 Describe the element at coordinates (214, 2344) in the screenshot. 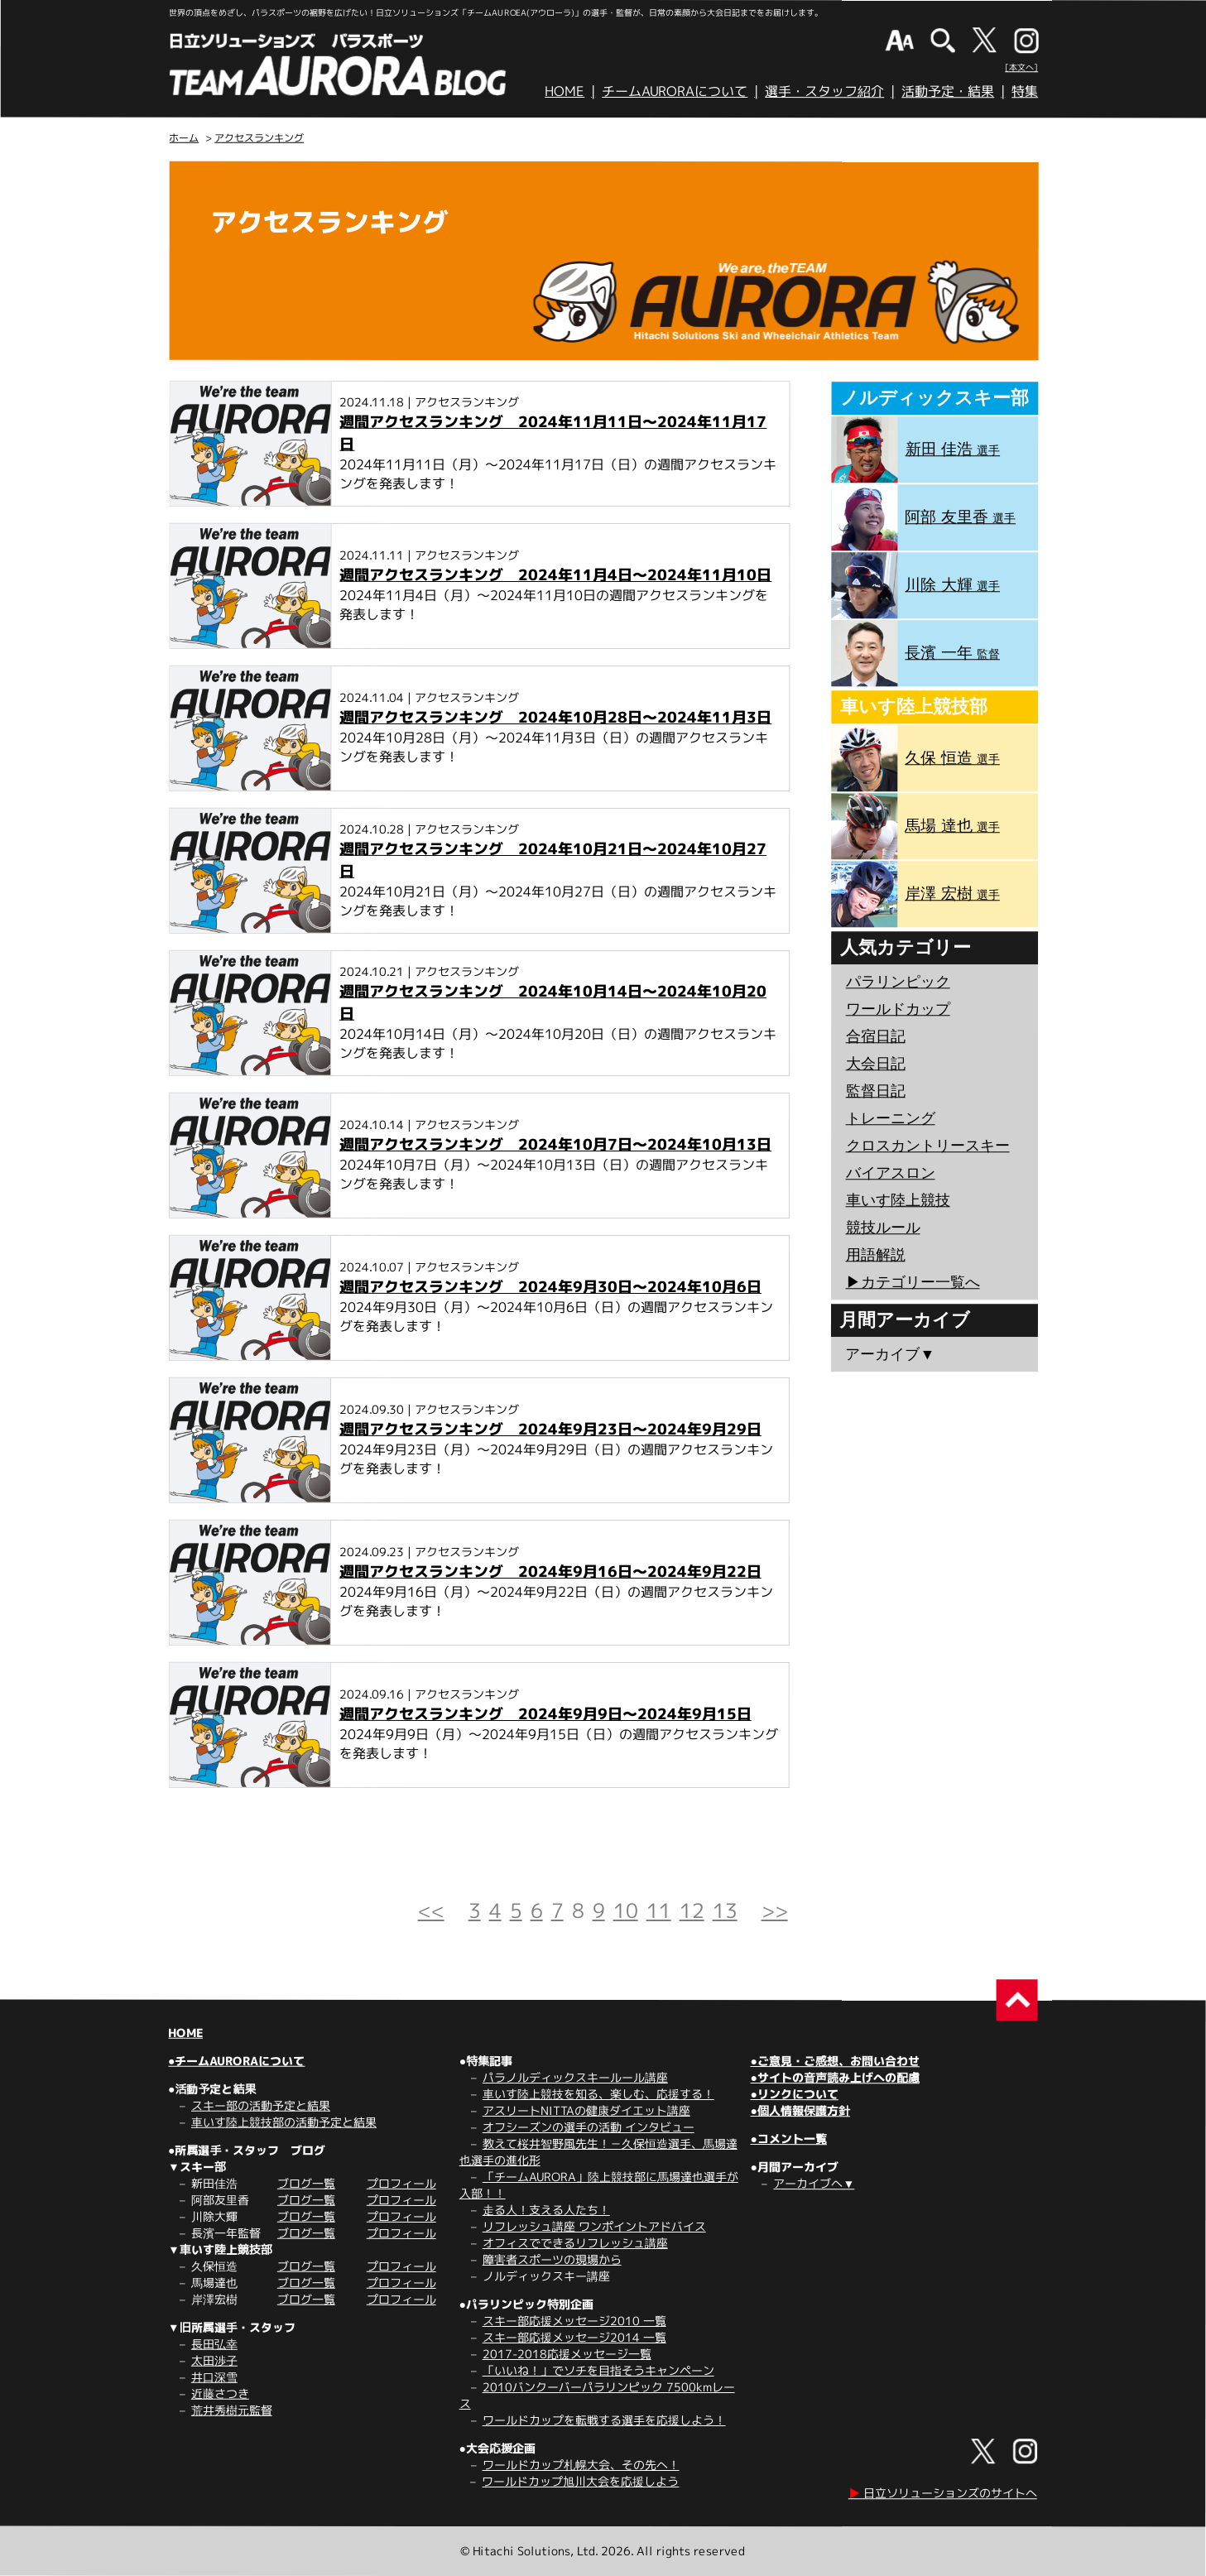

I see `長田弘幸` at that location.